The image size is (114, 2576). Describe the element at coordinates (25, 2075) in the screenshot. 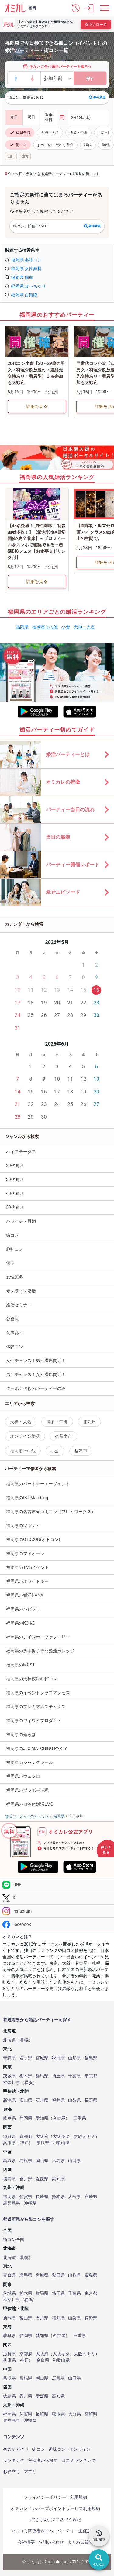

I see `栃木県` at that location.